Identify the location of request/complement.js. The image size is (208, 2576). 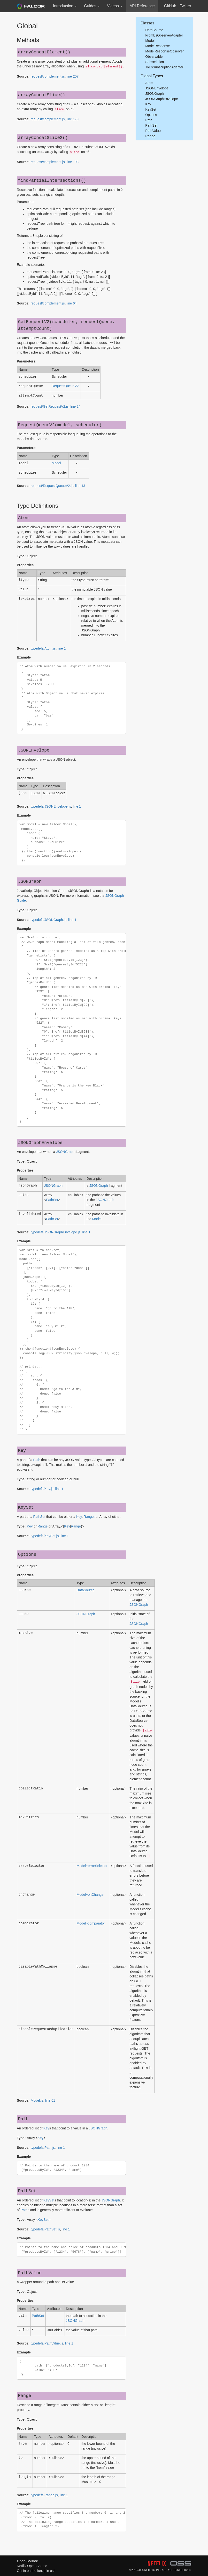
(48, 76).